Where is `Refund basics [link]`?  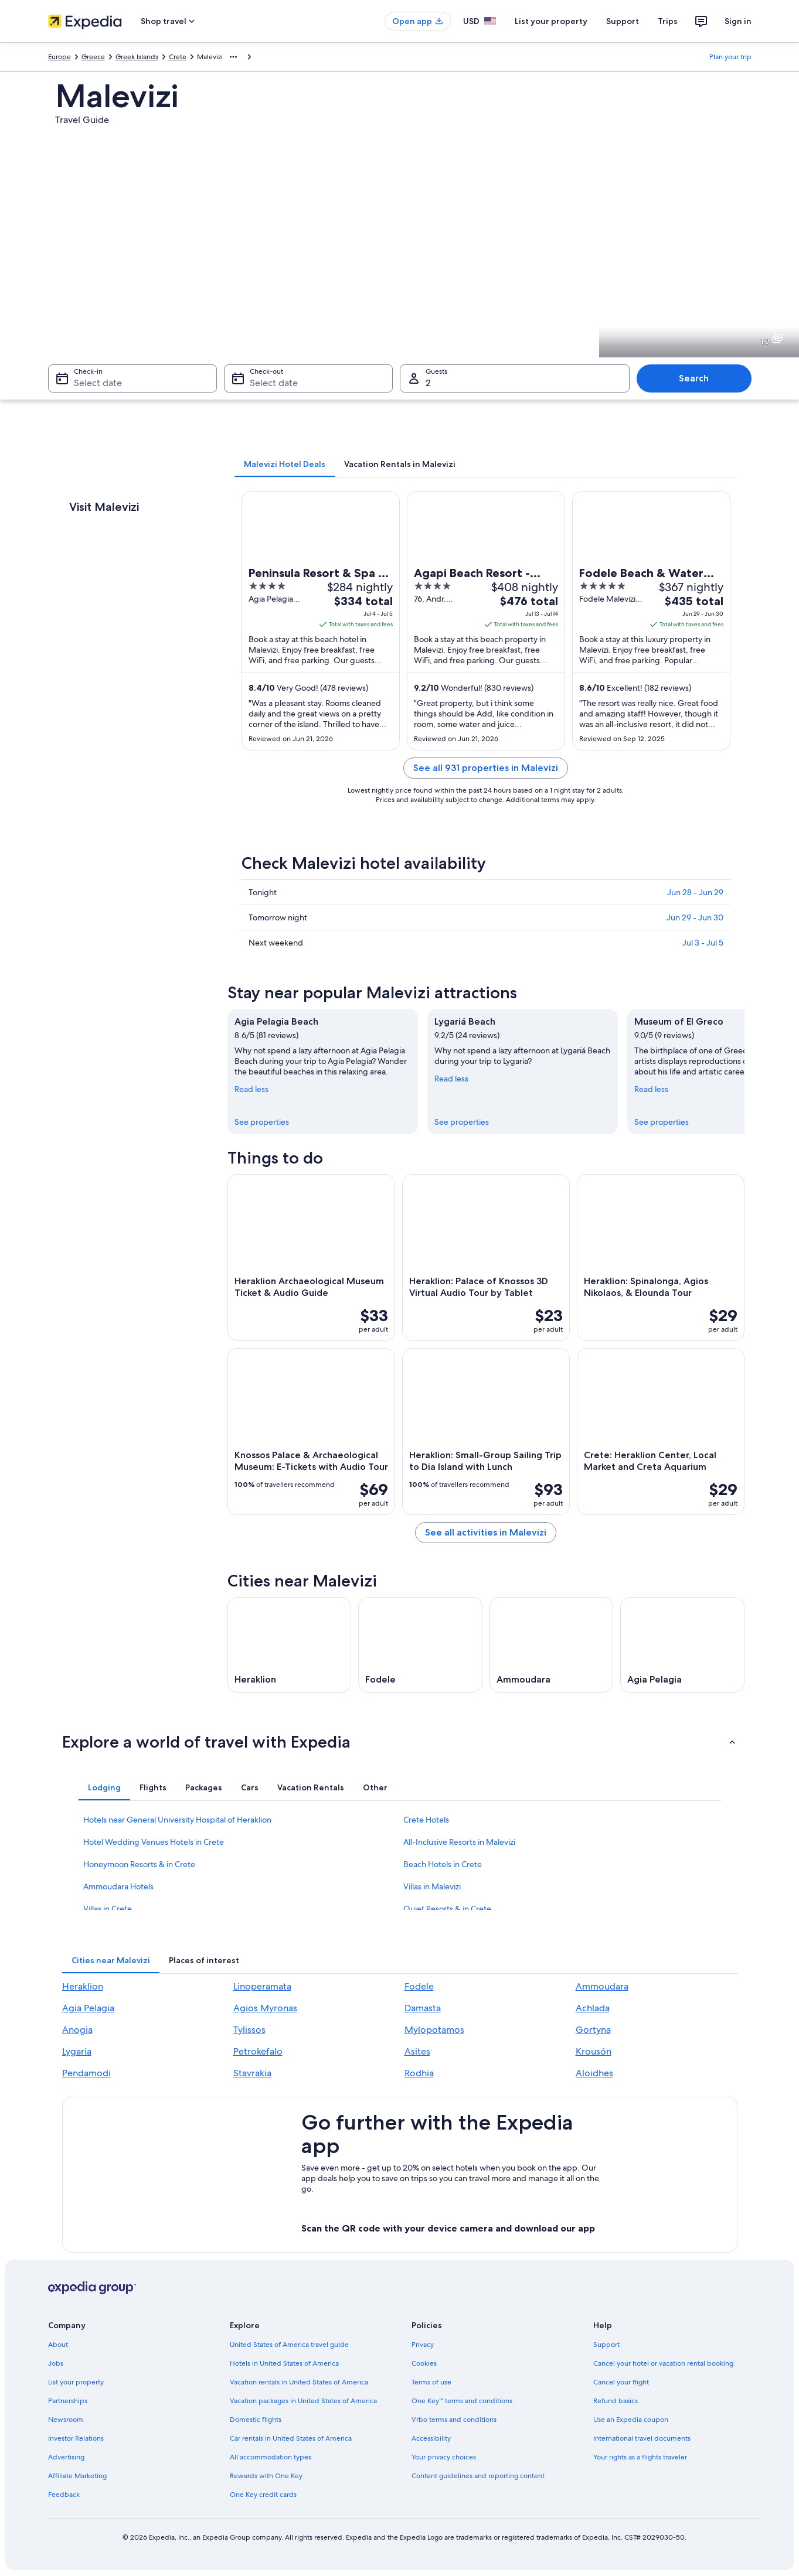 Refund basics [link] is located at coordinates (615, 2401).